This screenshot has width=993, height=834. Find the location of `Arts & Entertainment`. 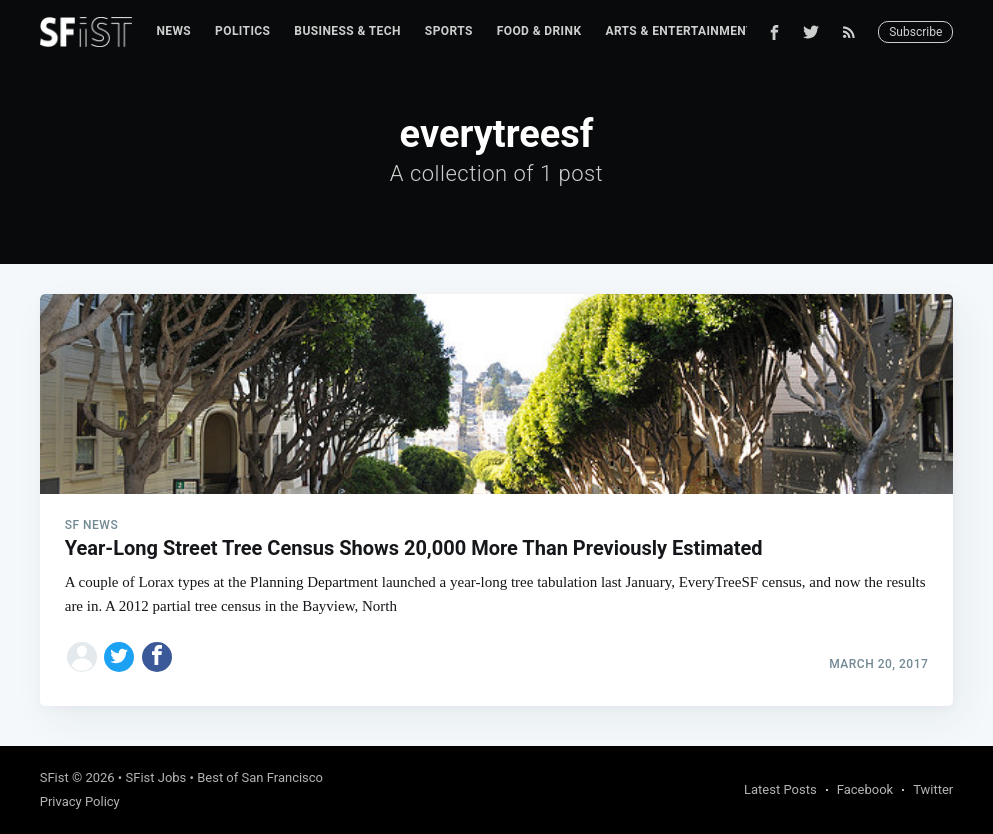

Arts & Entertainment is located at coordinates (679, 31).